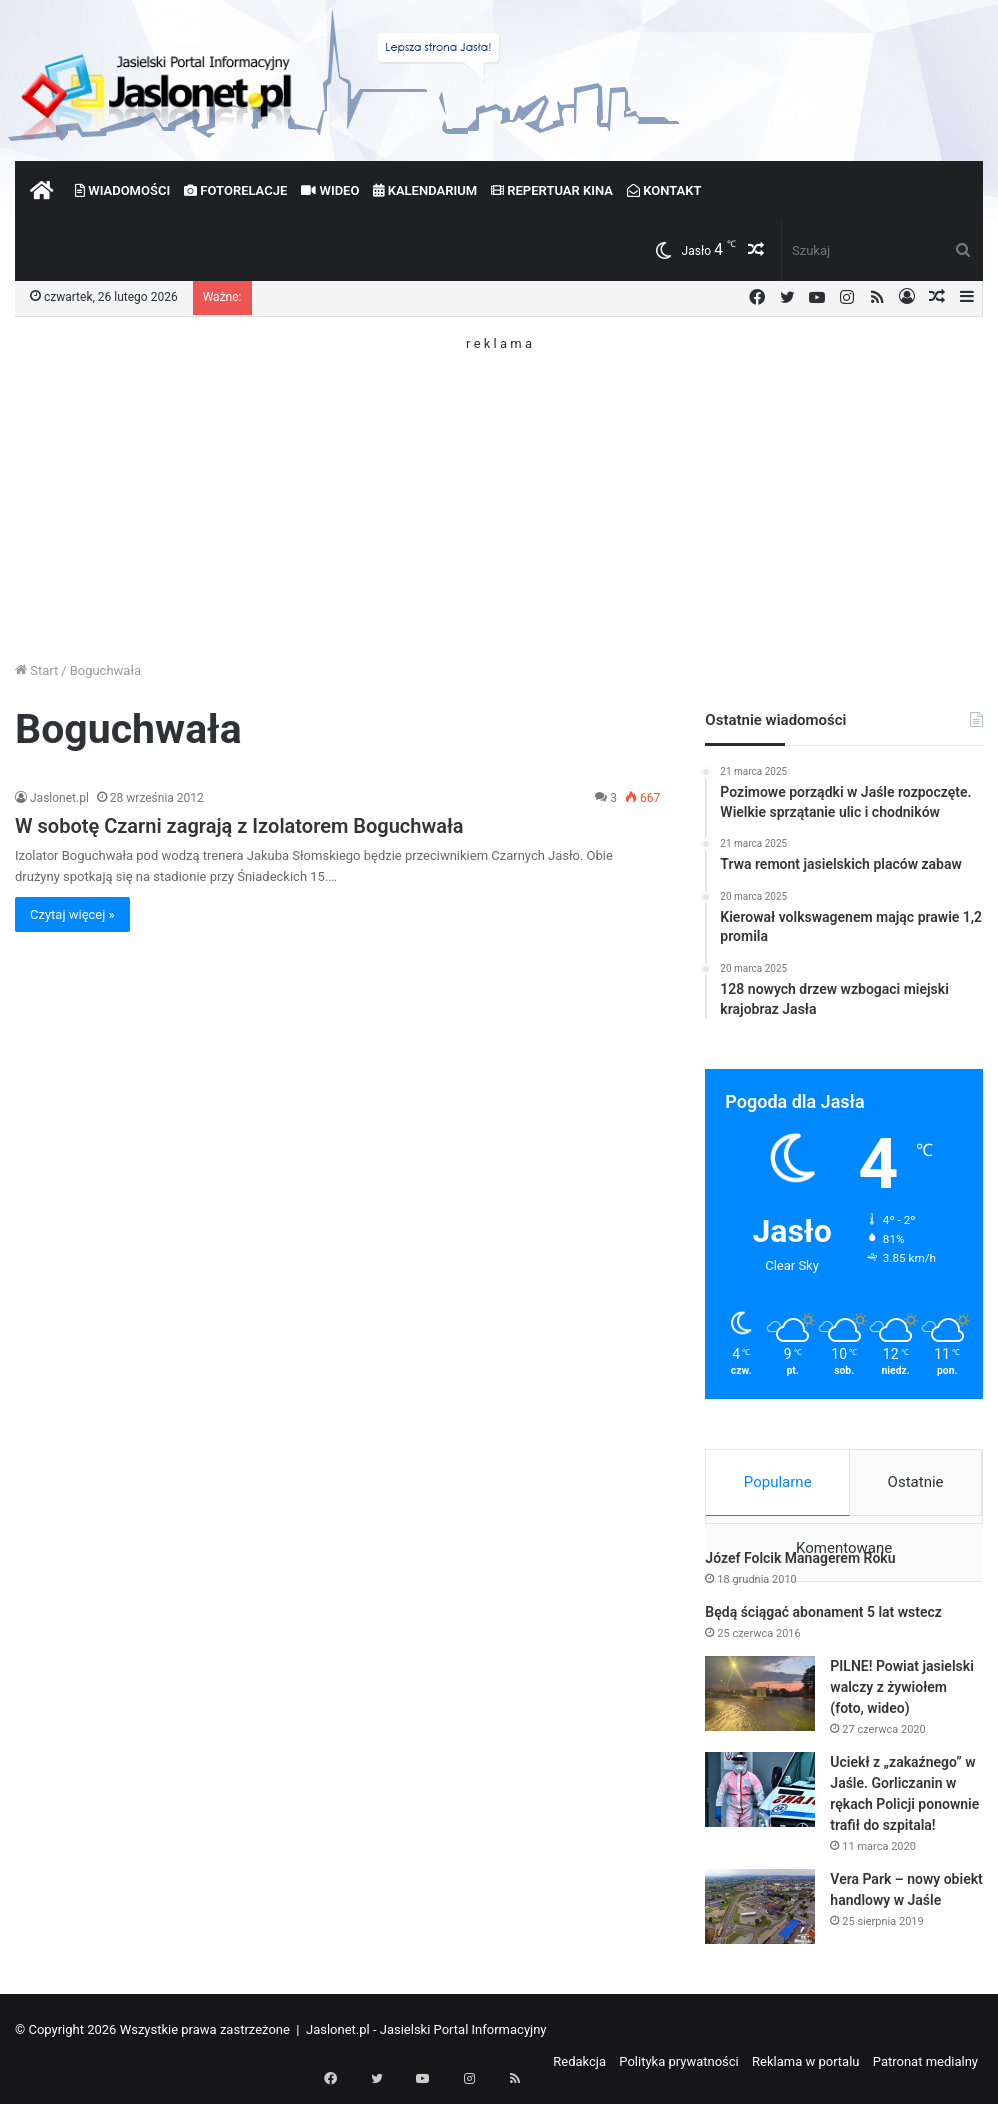  What do you see at coordinates (330, 190) in the screenshot?
I see `Wideo` at bounding box center [330, 190].